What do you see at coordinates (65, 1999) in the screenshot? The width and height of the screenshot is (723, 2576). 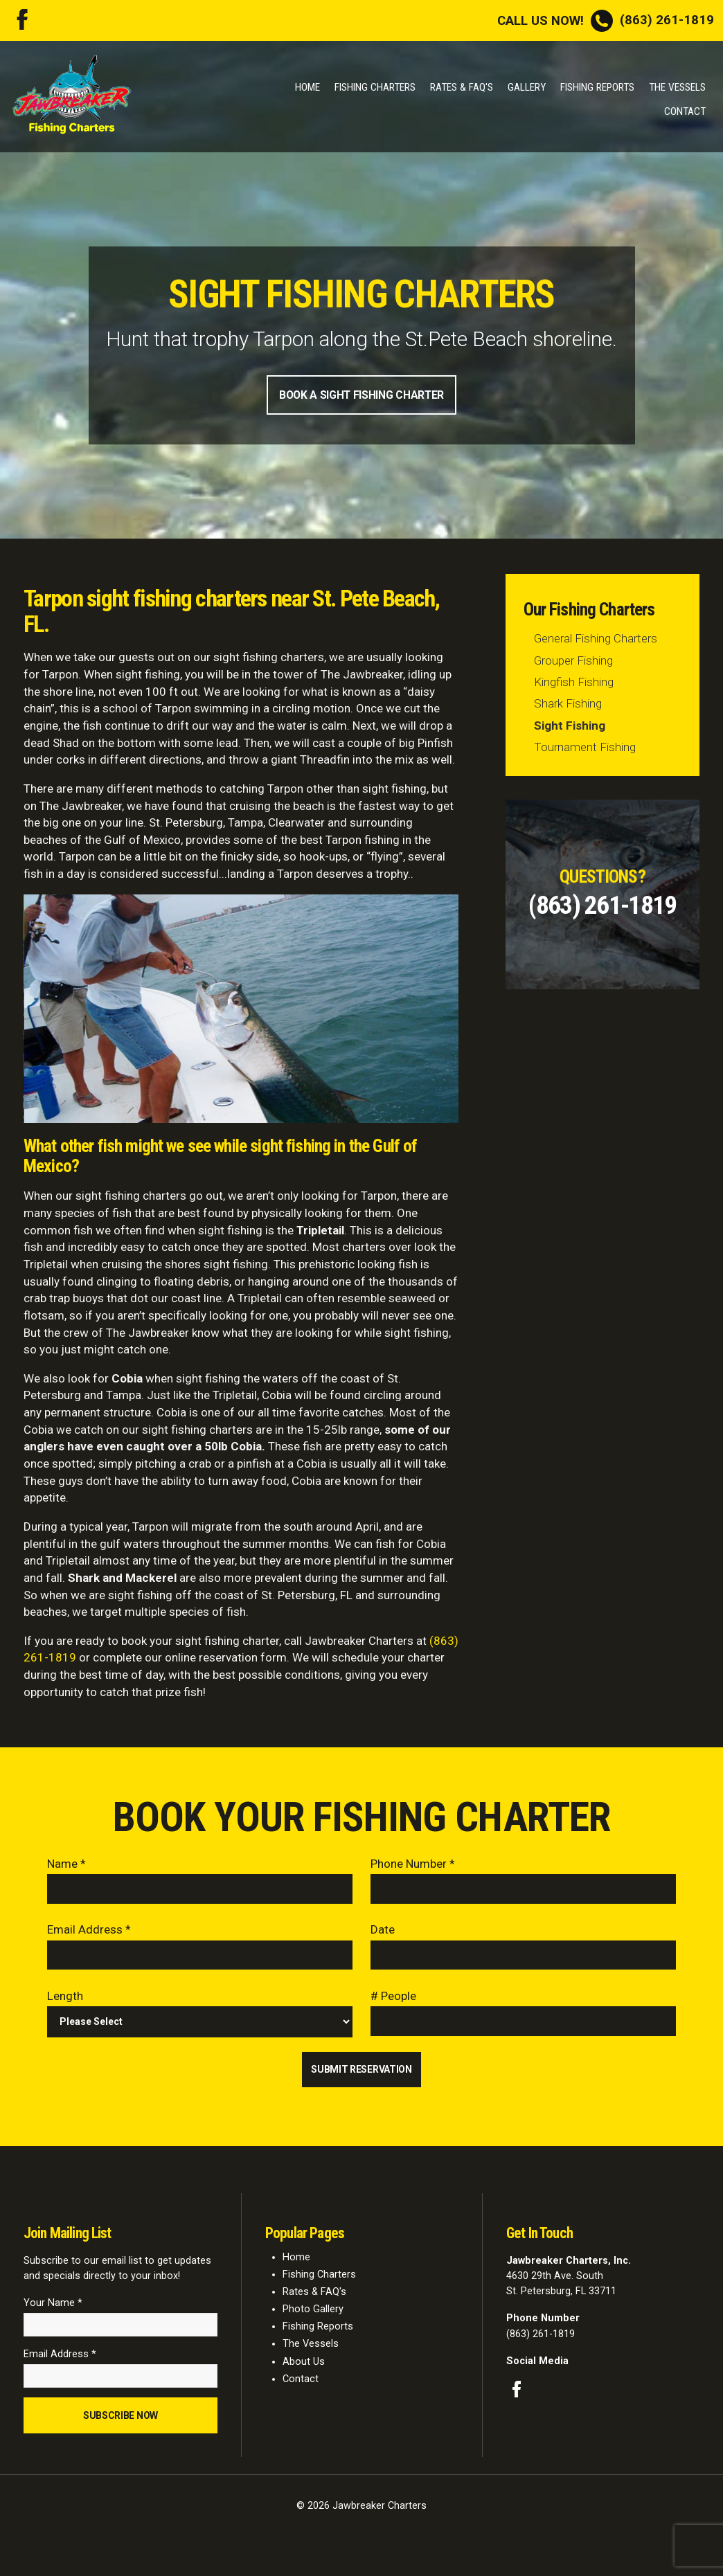 I see `Length` at bounding box center [65, 1999].